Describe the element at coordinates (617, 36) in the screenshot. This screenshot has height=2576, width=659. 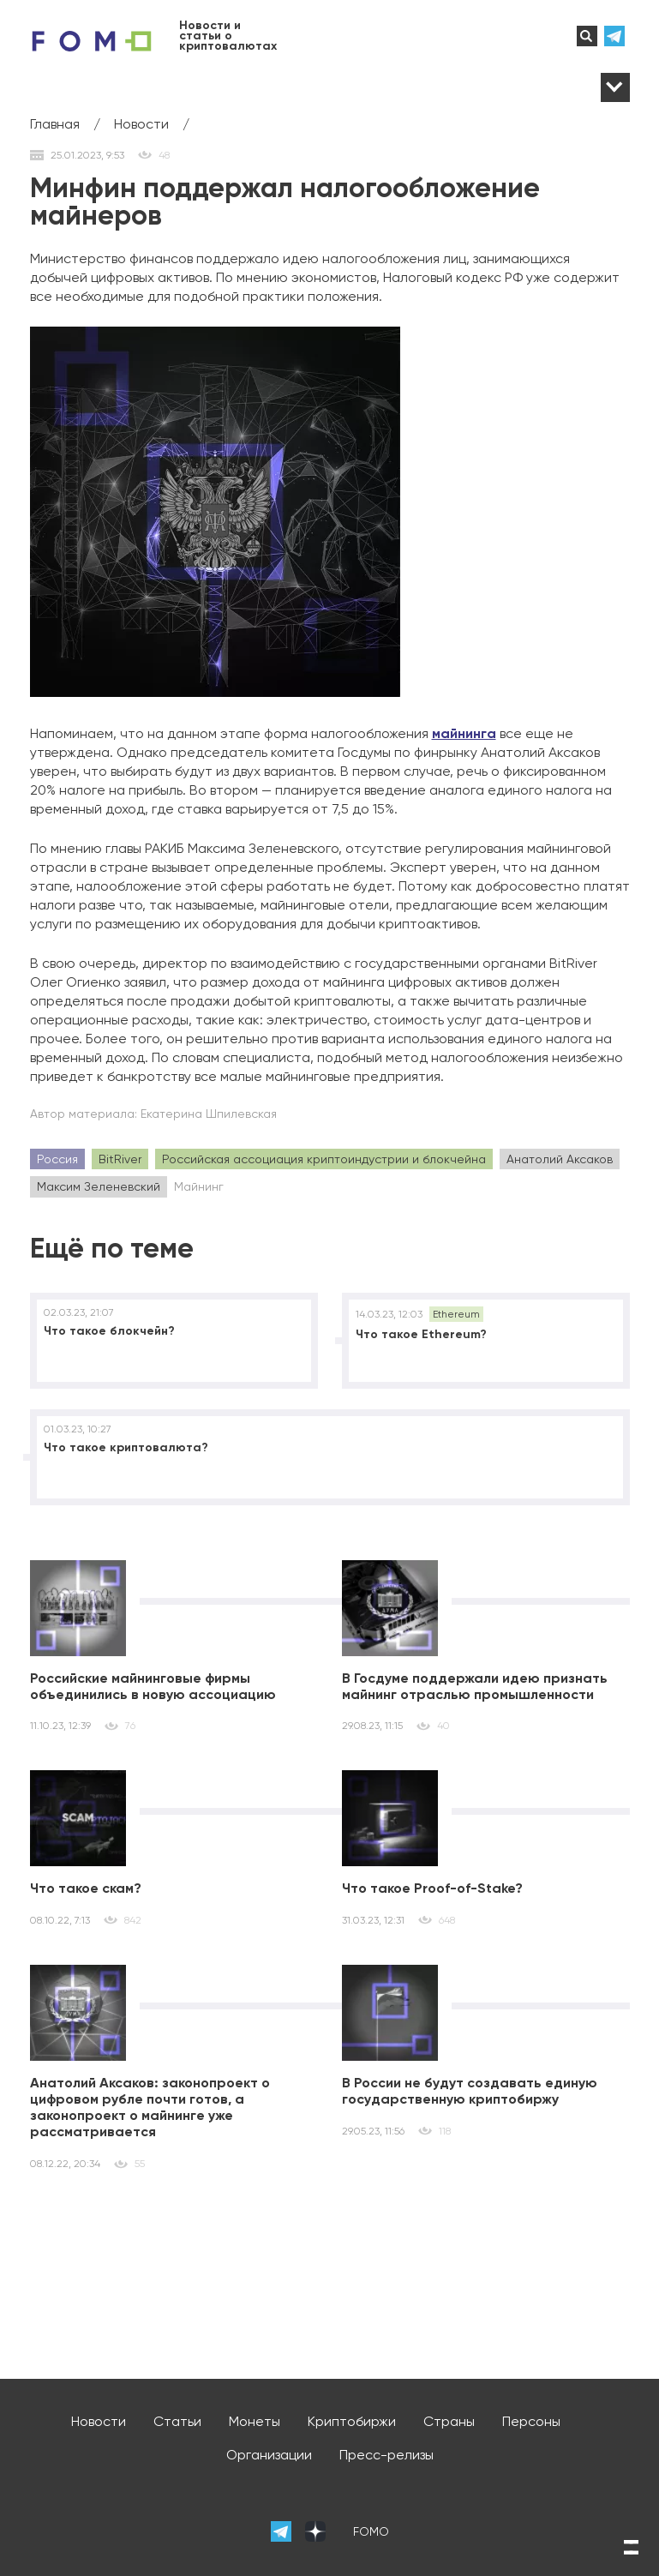
I see `телеграм-канал` at that location.